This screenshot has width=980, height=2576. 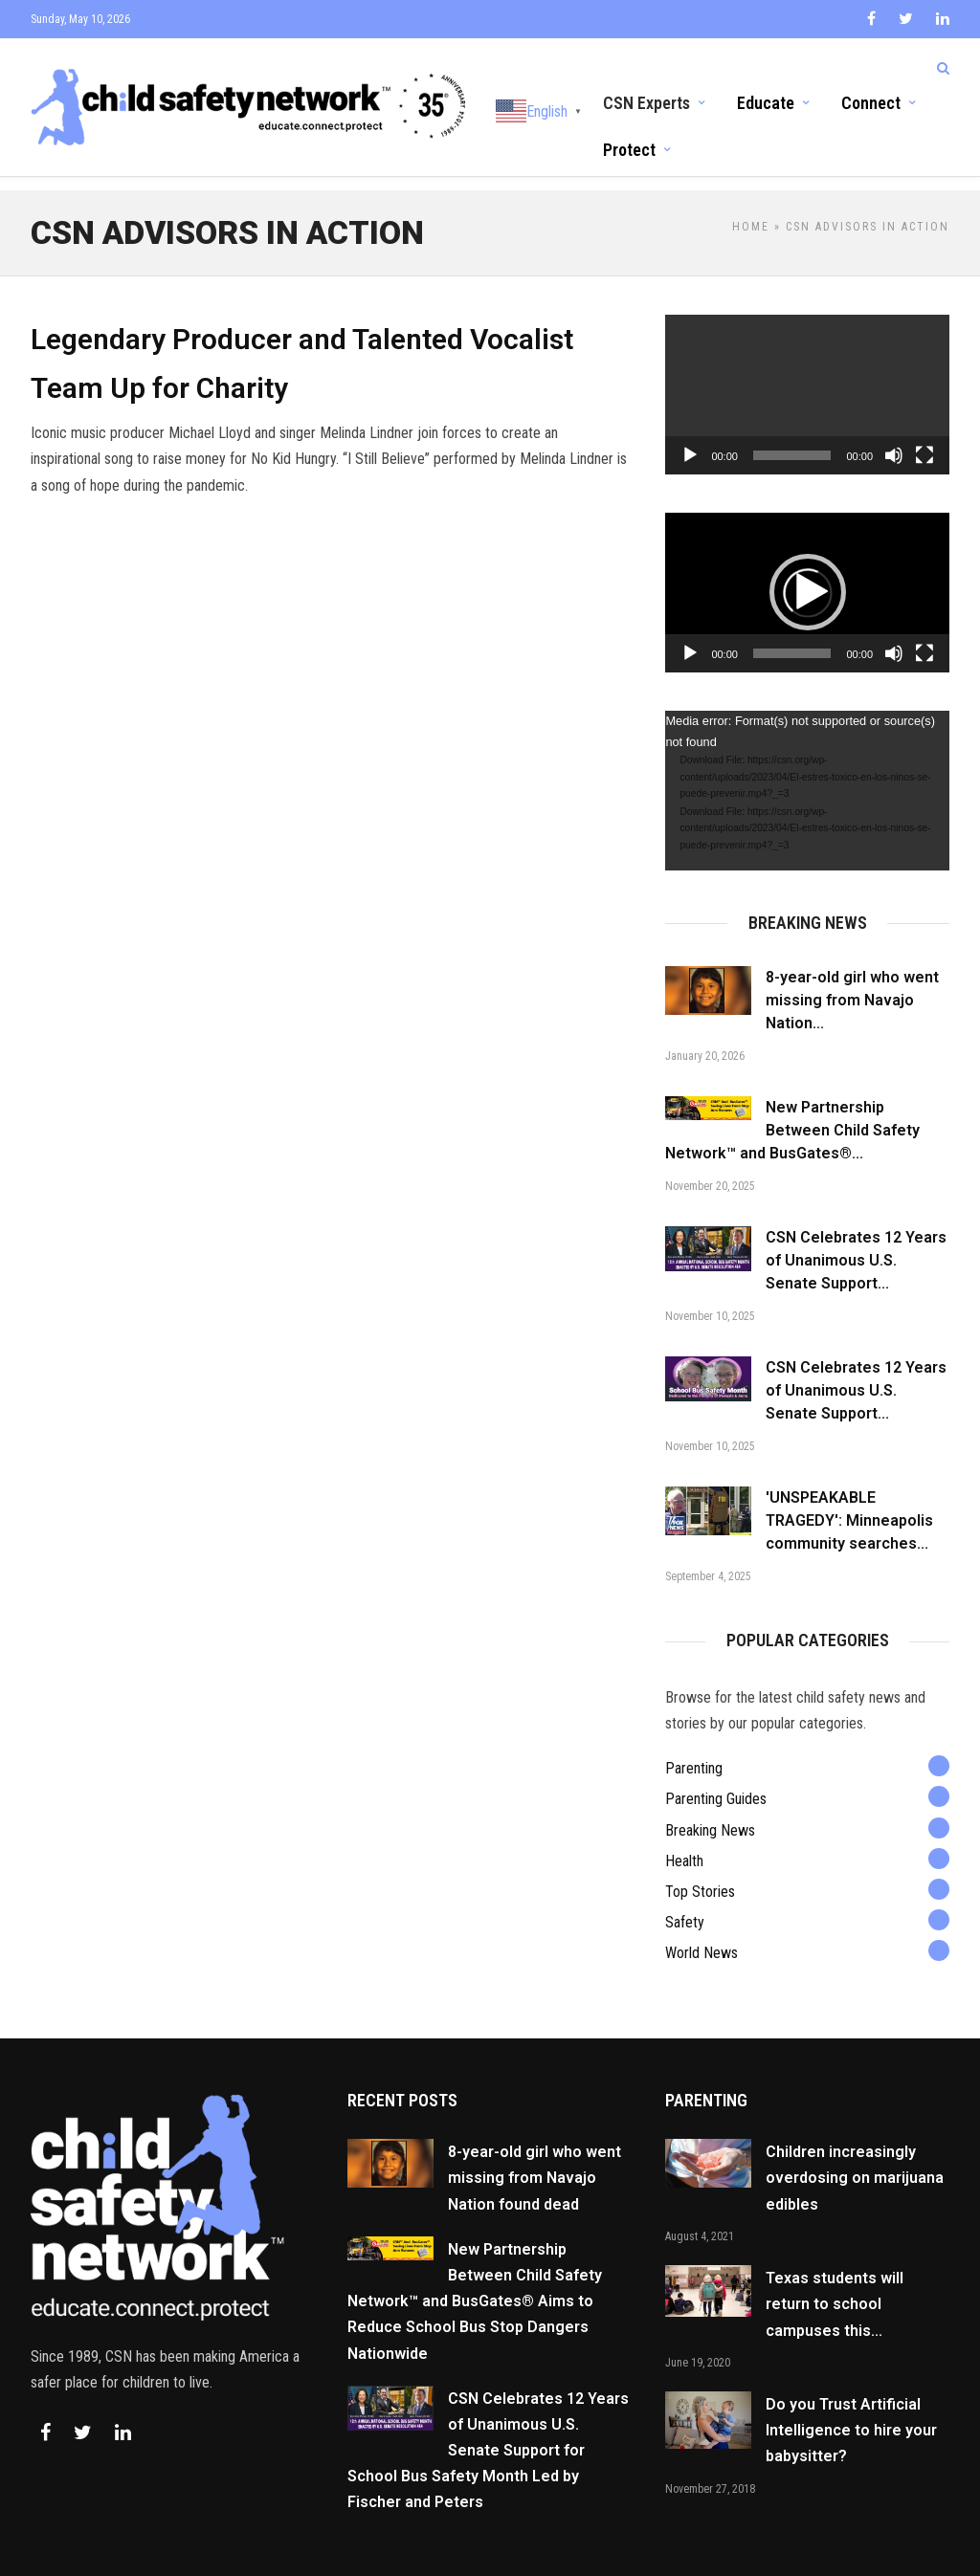 I want to click on 8-year-old girl who went missing from Navajo Nation found dead, so click(x=534, y=2160).